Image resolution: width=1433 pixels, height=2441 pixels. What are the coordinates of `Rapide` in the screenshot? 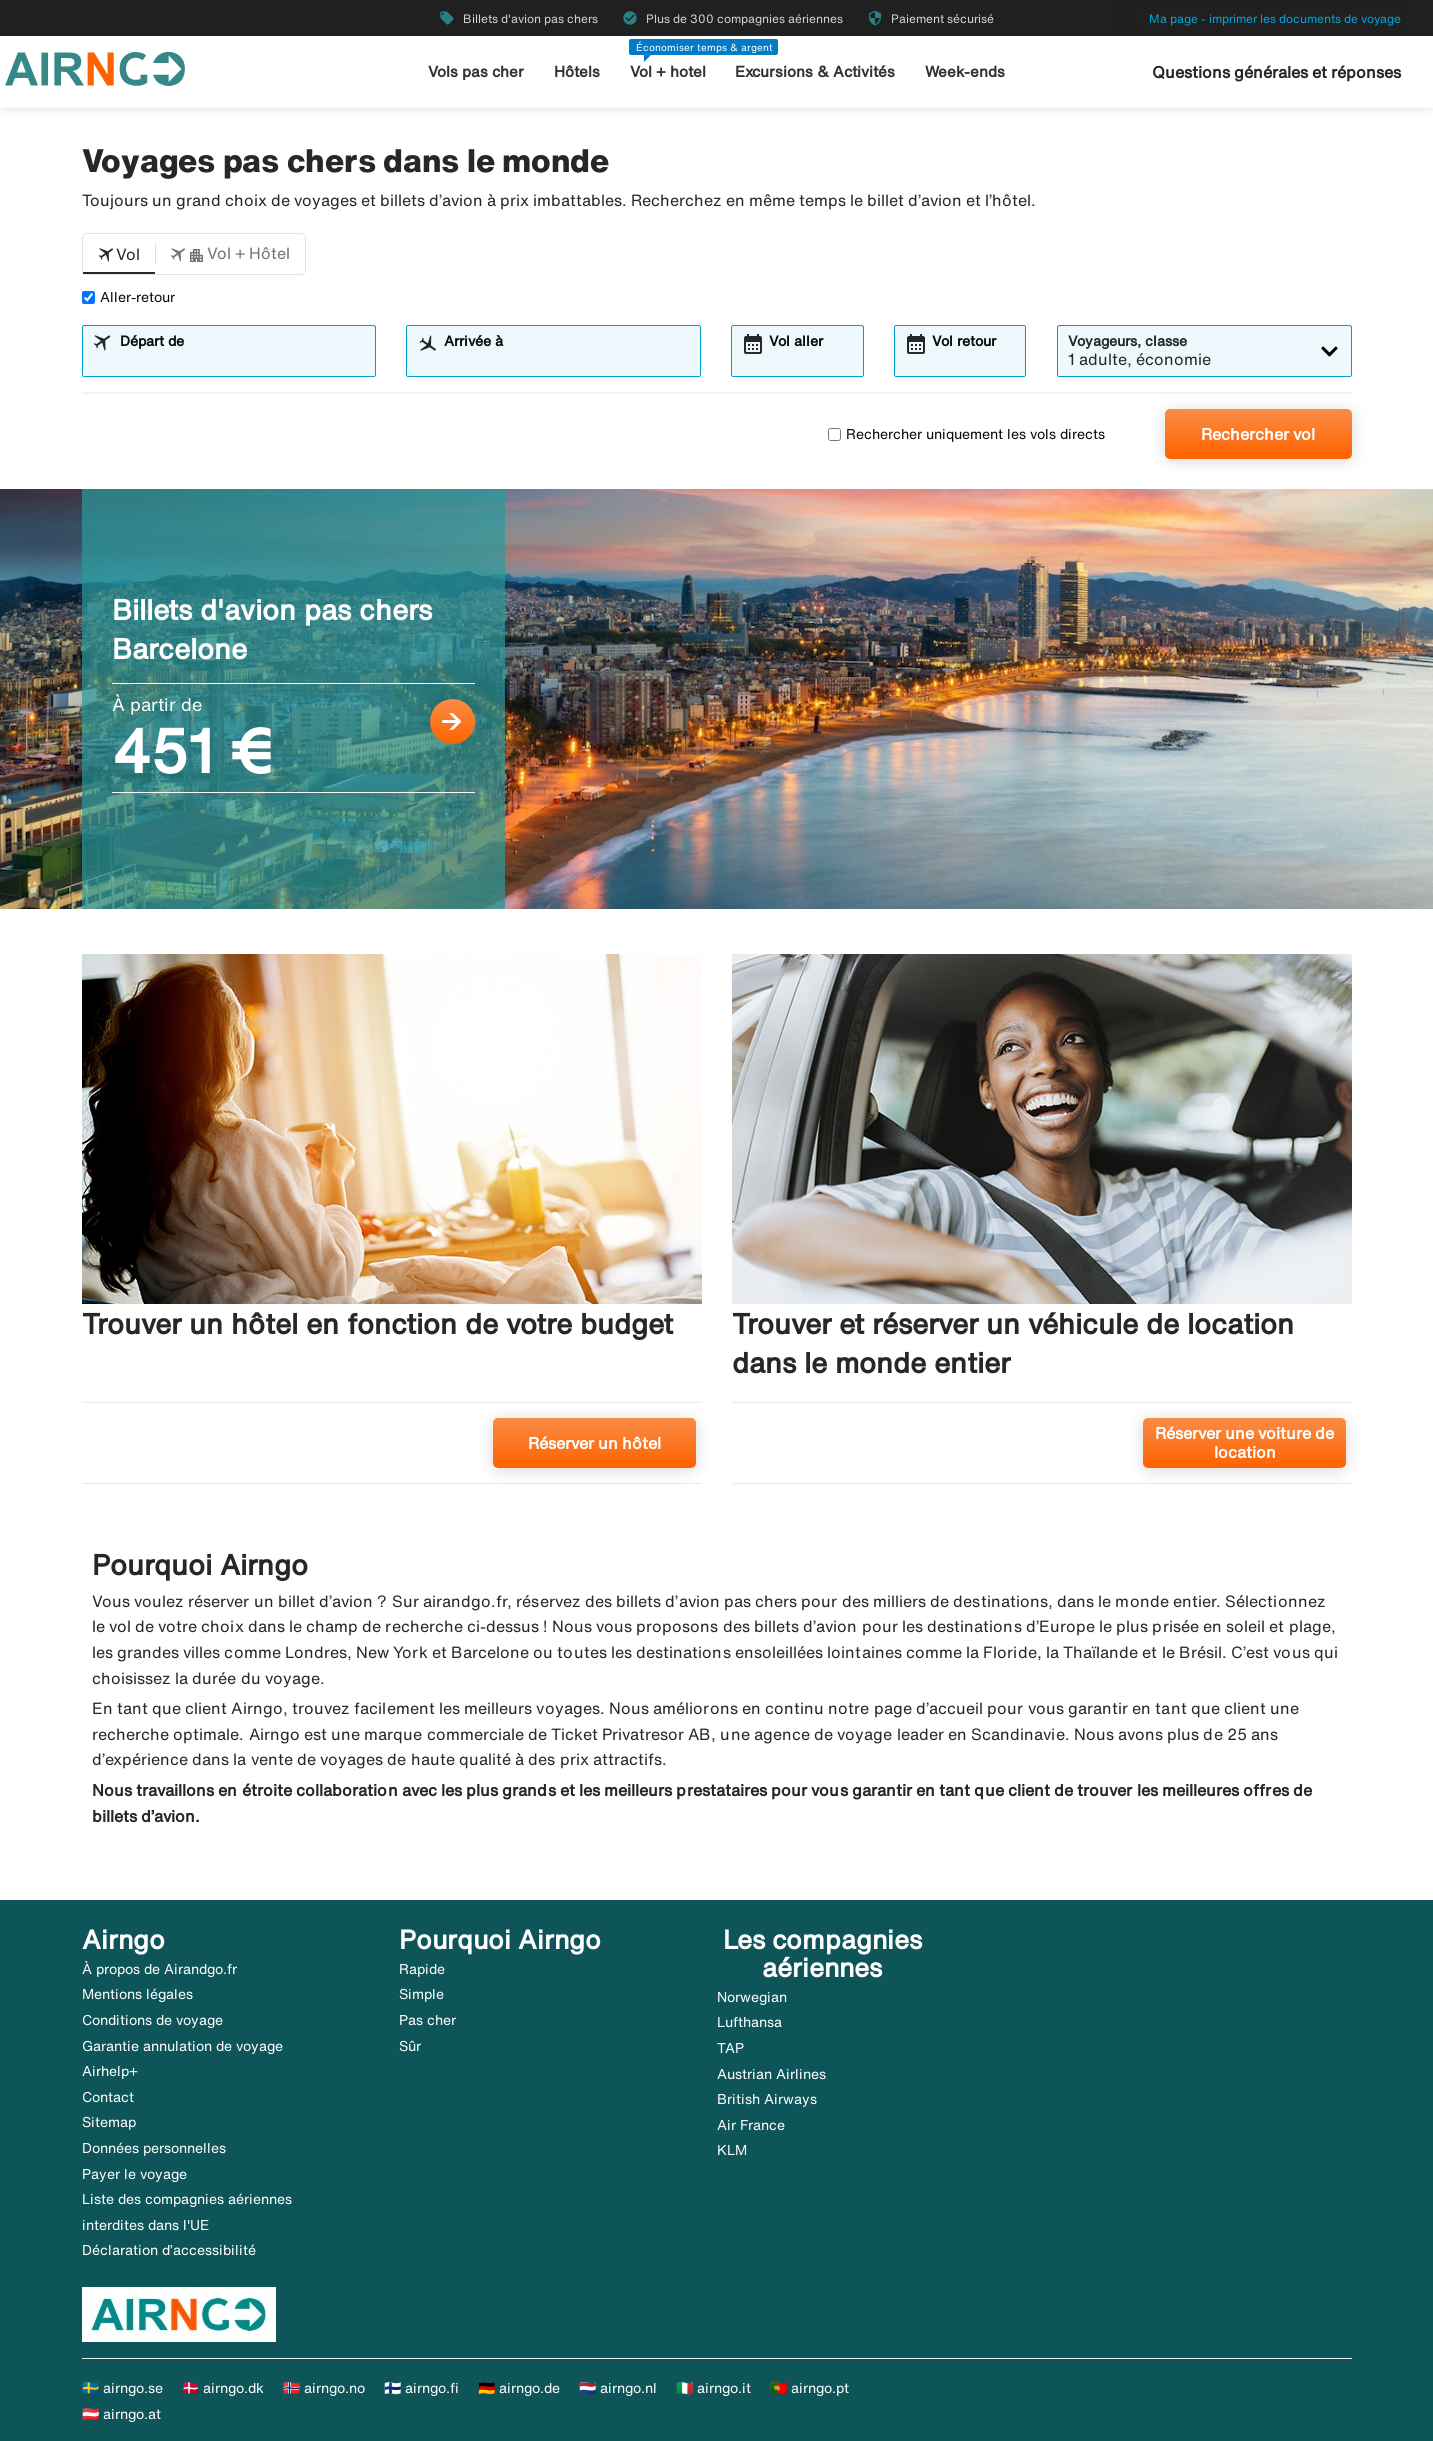 It's located at (422, 1969).